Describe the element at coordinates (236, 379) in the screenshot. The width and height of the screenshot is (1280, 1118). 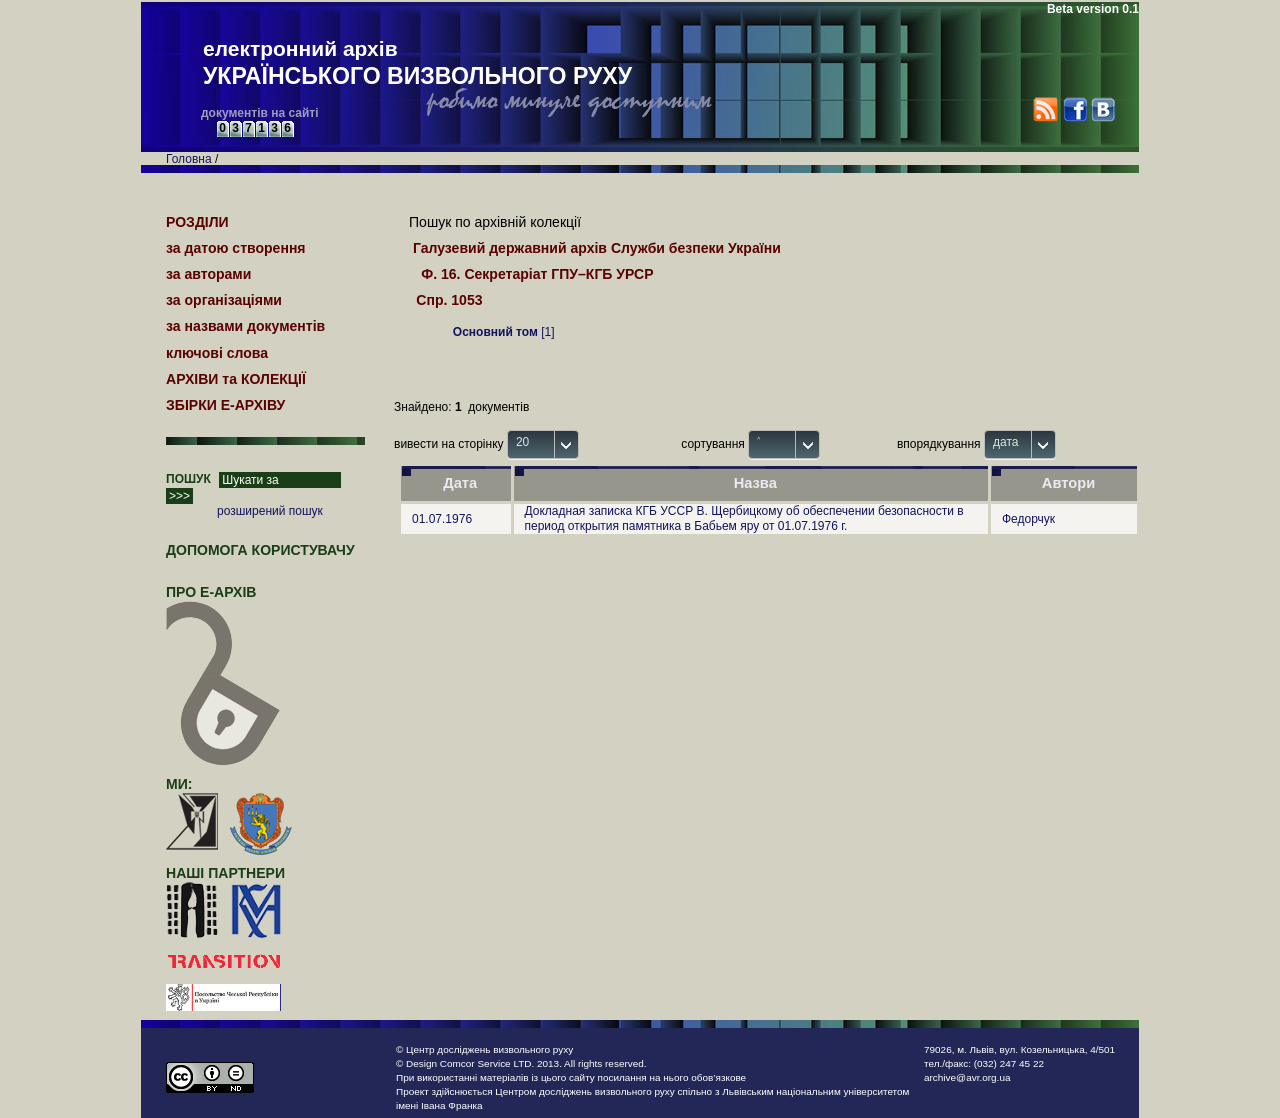
I see `АРХІВИ та КОЛЕКЦІЇ` at that location.